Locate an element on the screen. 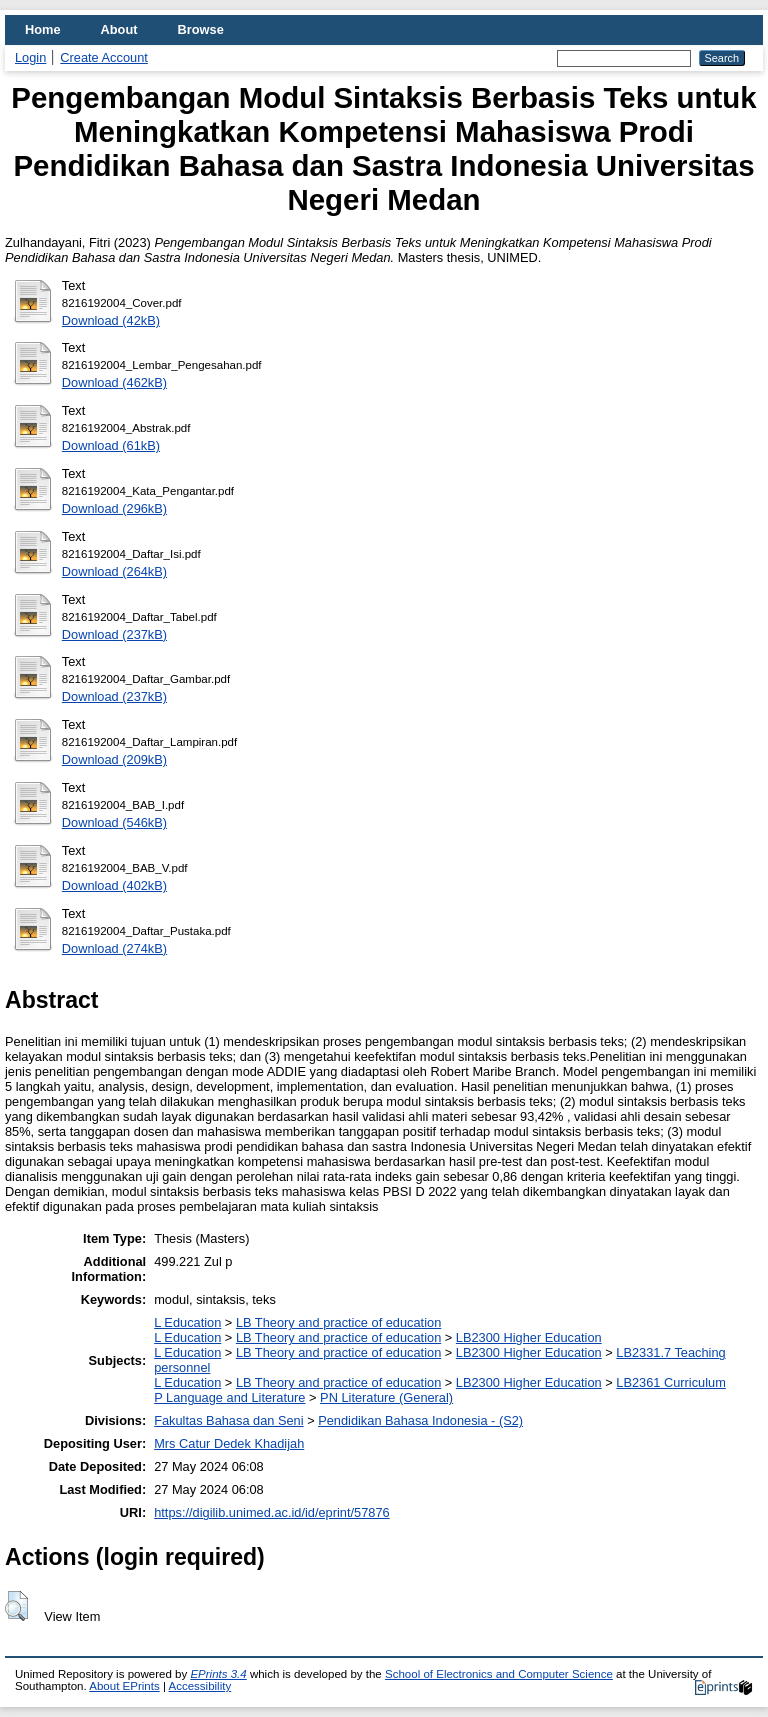 Image resolution: width=768 pixels, height=1717 pixels. Download (209kB) is located at coordinates (114, 759).